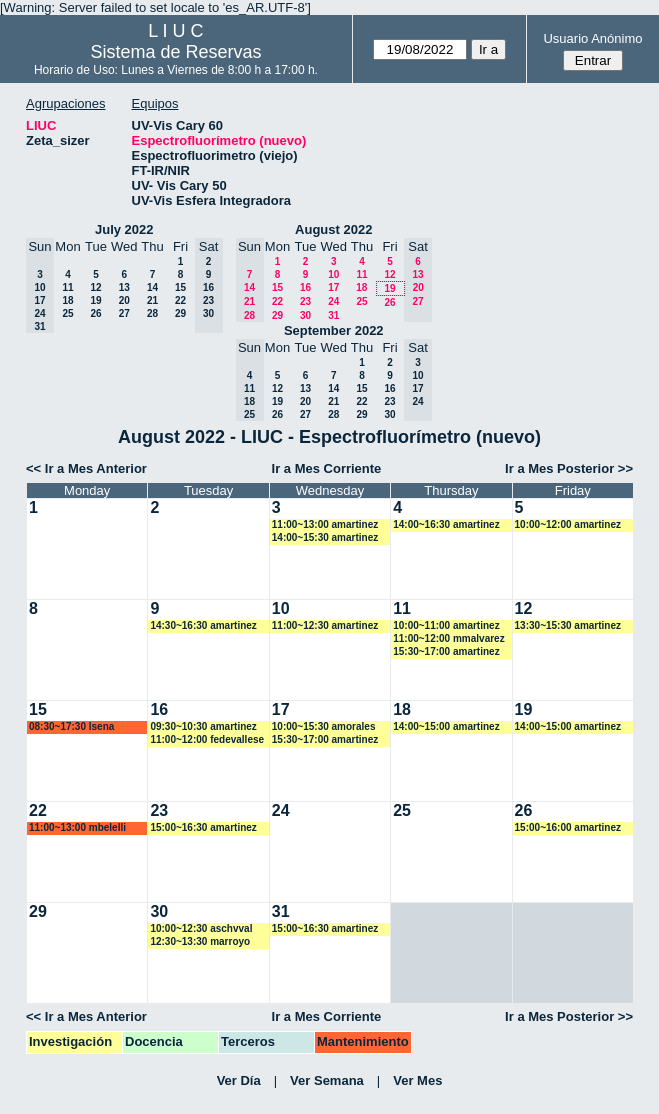  I want to click on Ver Semana, so click(327, 1080).